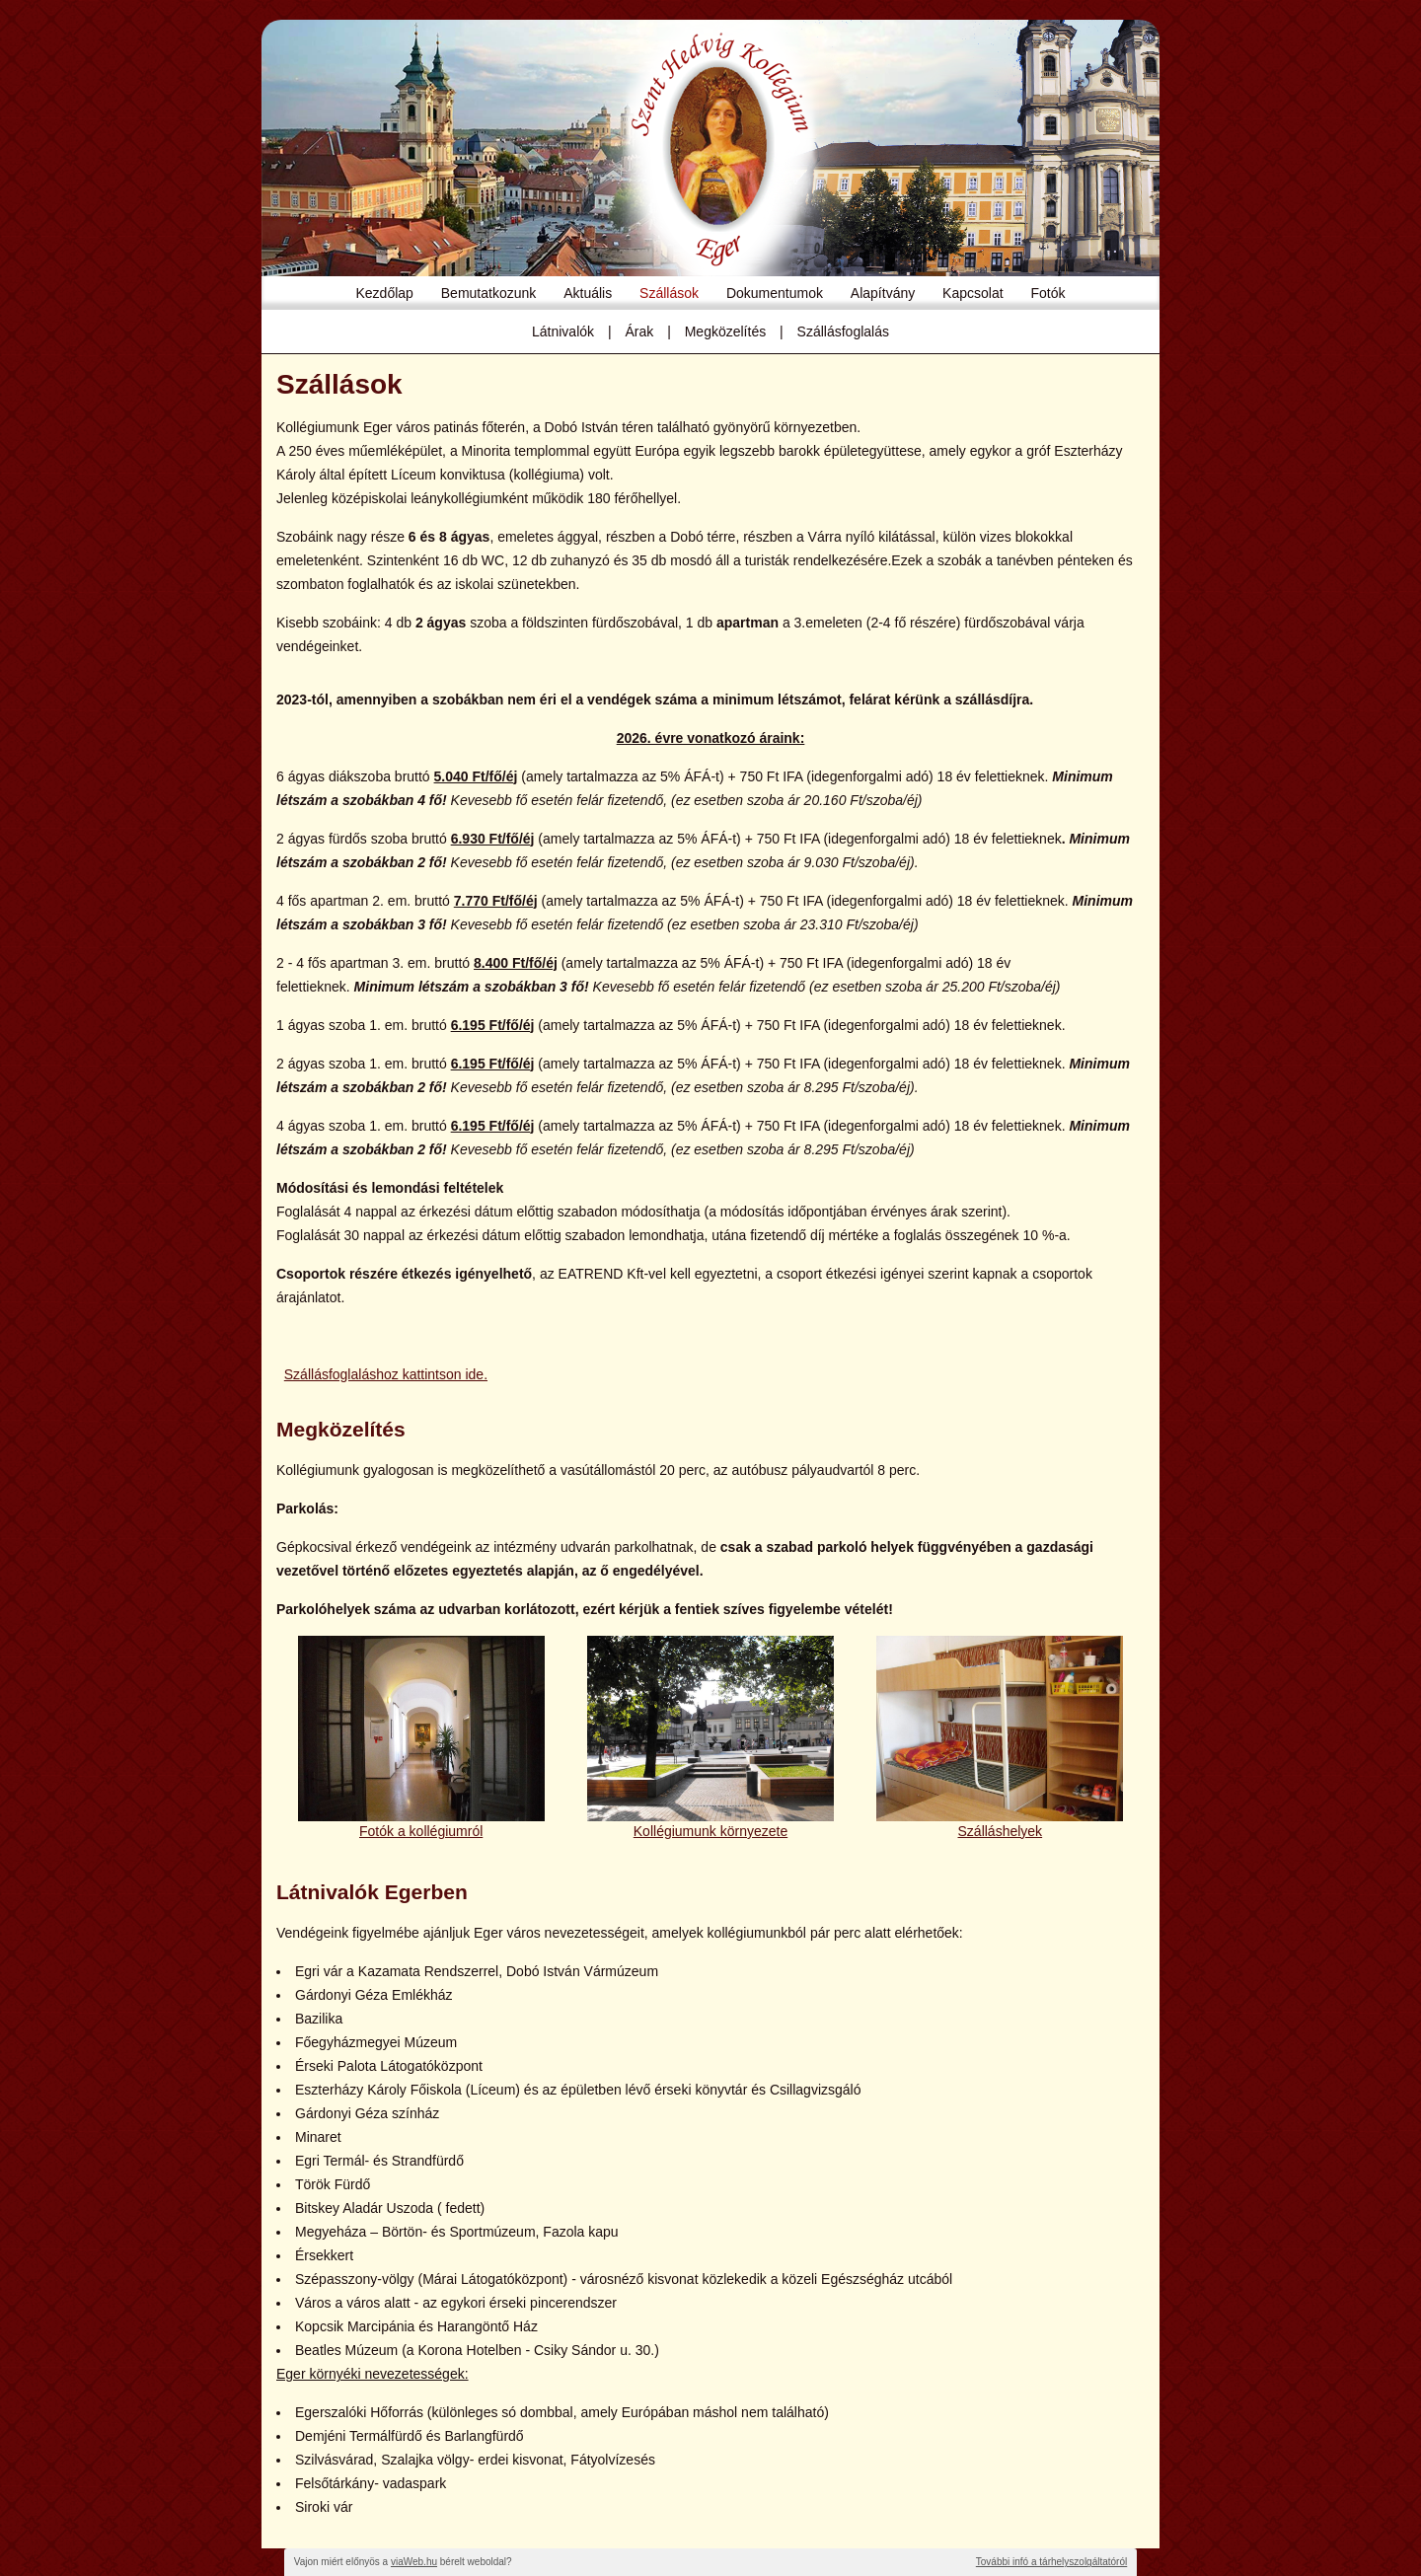 This screenshot has width=1421, height=2576. I want to click on Látnivalók, so click(563, 331).